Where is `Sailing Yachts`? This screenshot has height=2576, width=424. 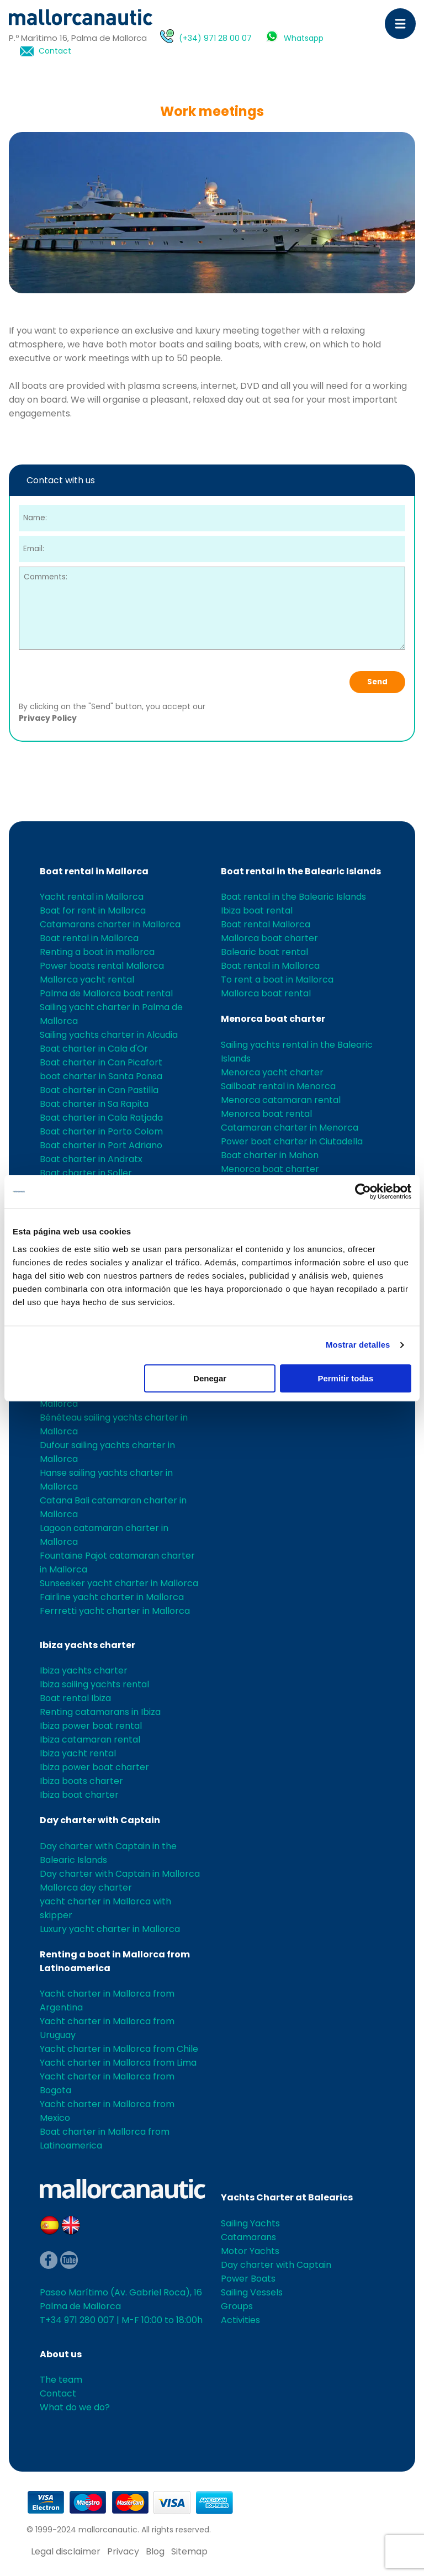 Sailing Yachts is located at coordinates (250, 2223).